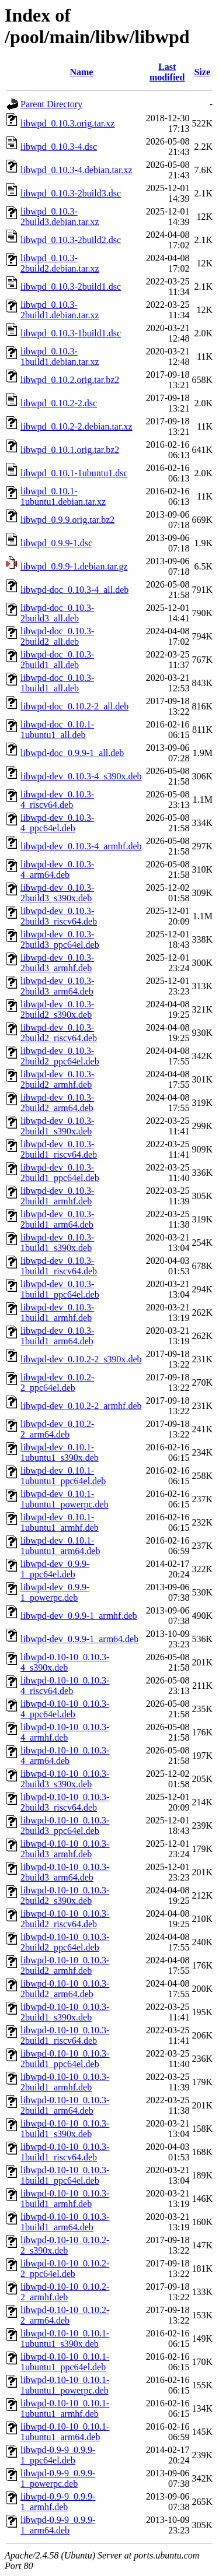 The height and width of the screenshot is (2576, 219). I want to click on libwpd-0.9-9_0.9.9-1_armhf.deb, so click(57, 2501).